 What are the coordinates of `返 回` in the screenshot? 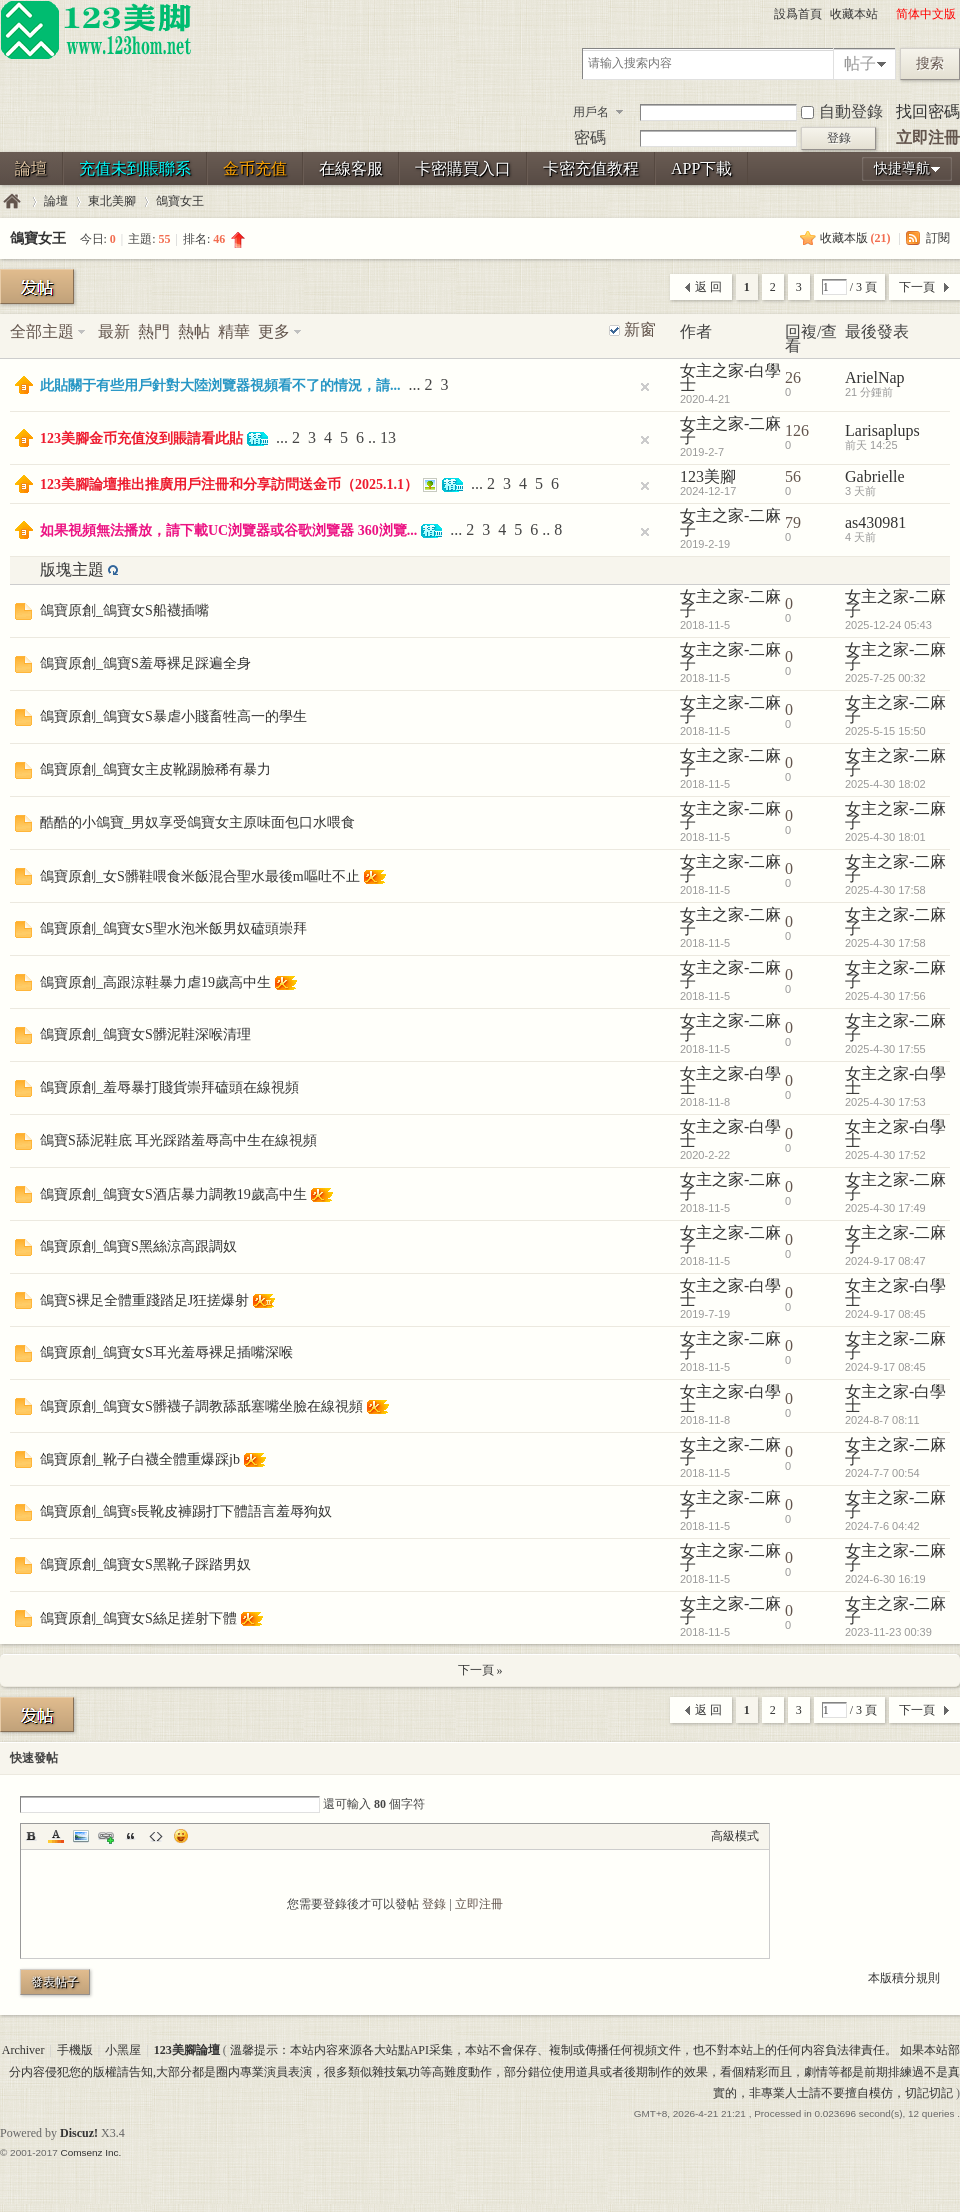 It's located at (708, 287).